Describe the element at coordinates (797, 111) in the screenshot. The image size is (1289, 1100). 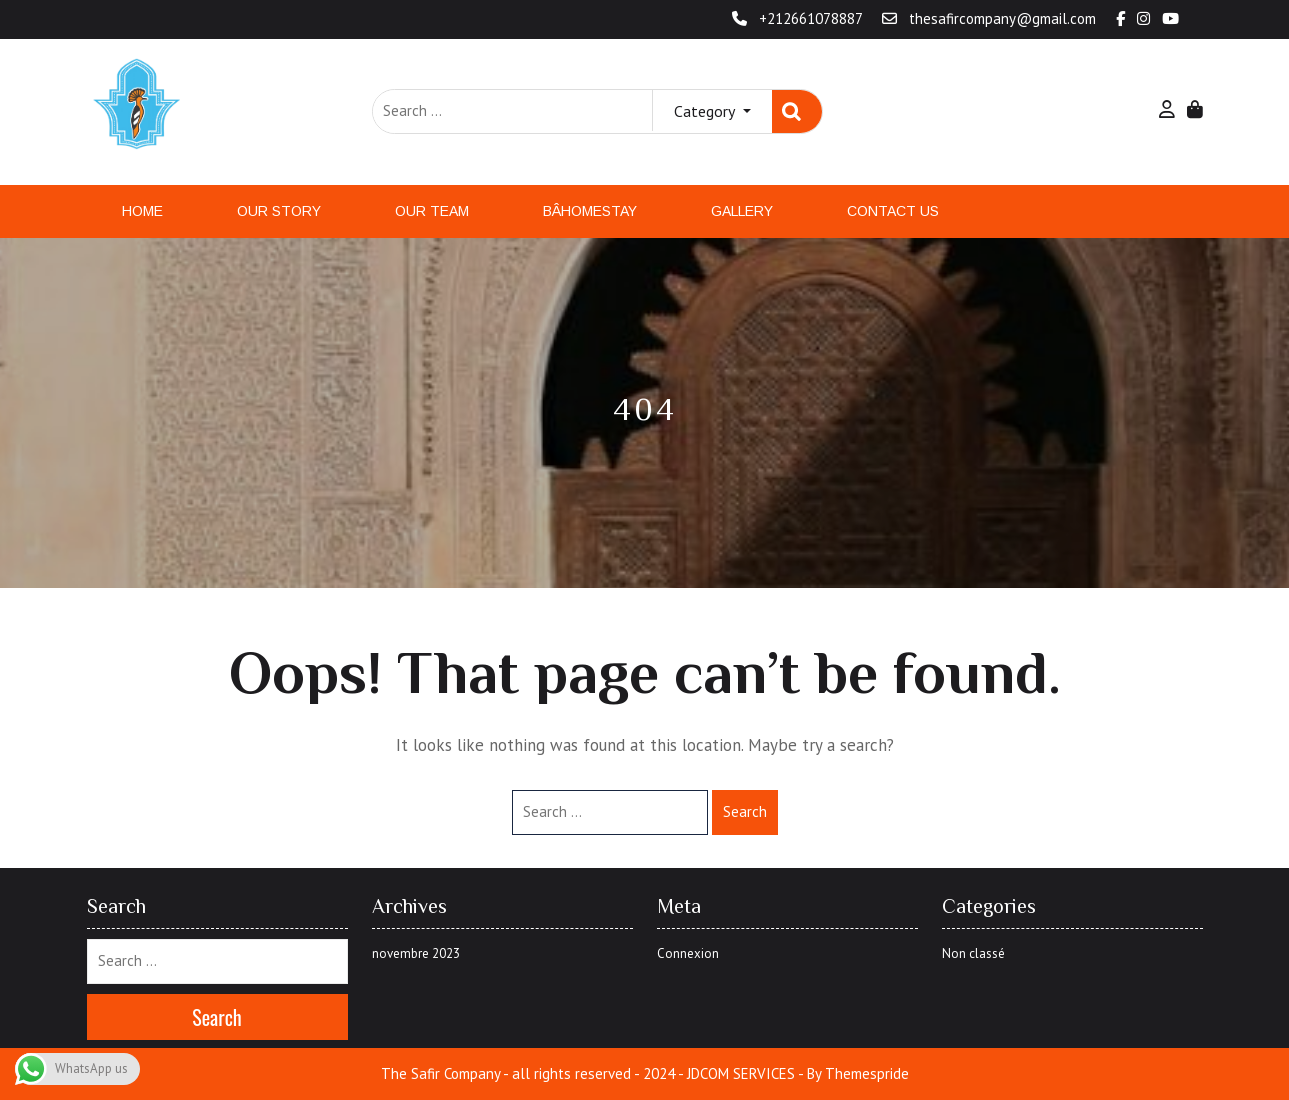
I see `Search` at that location.